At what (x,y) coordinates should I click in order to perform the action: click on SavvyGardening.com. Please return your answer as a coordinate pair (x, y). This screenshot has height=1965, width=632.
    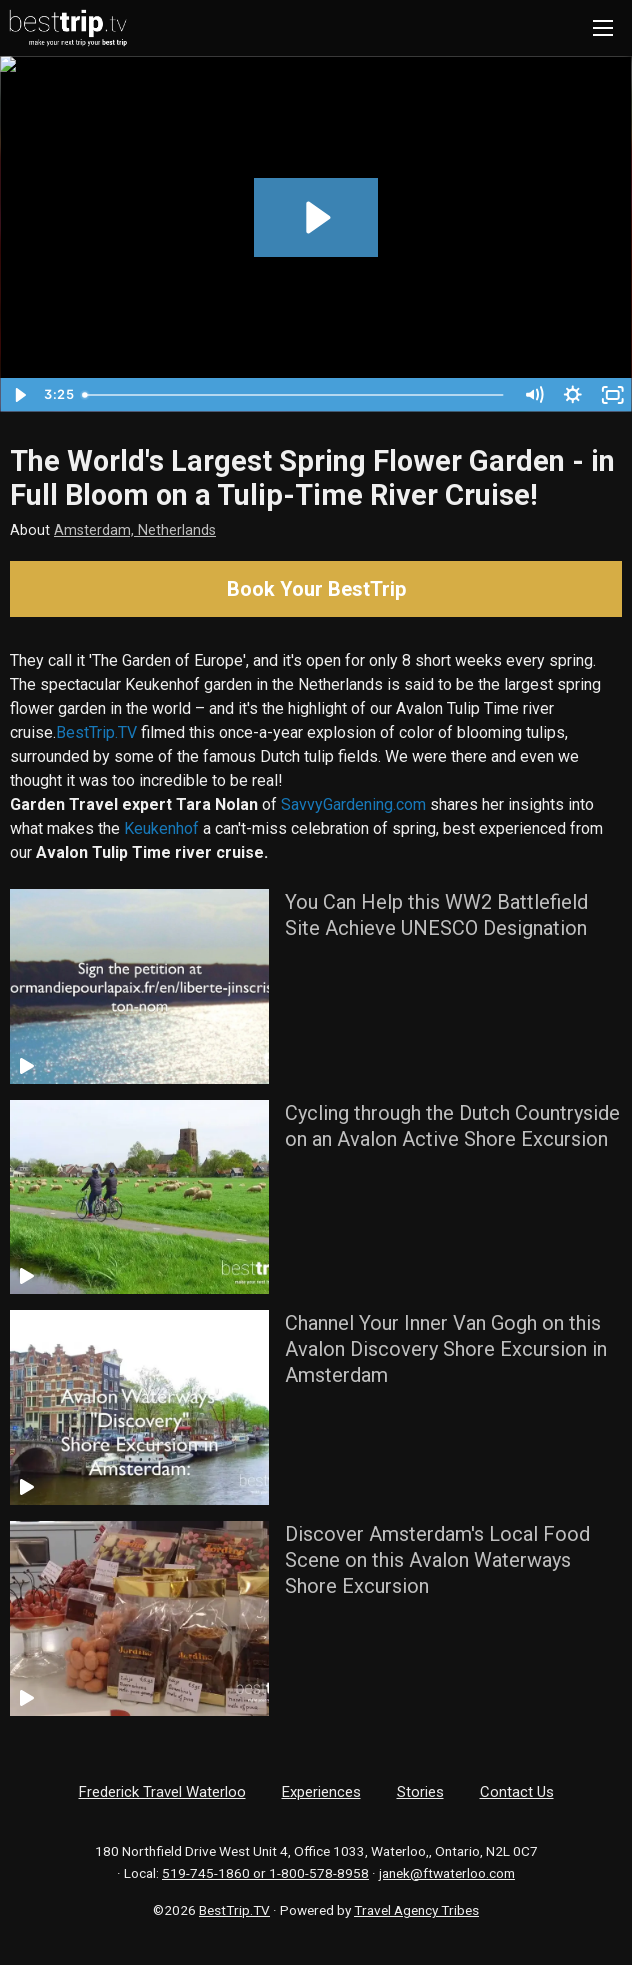
    Looking at the image, I should click on (353, 804).